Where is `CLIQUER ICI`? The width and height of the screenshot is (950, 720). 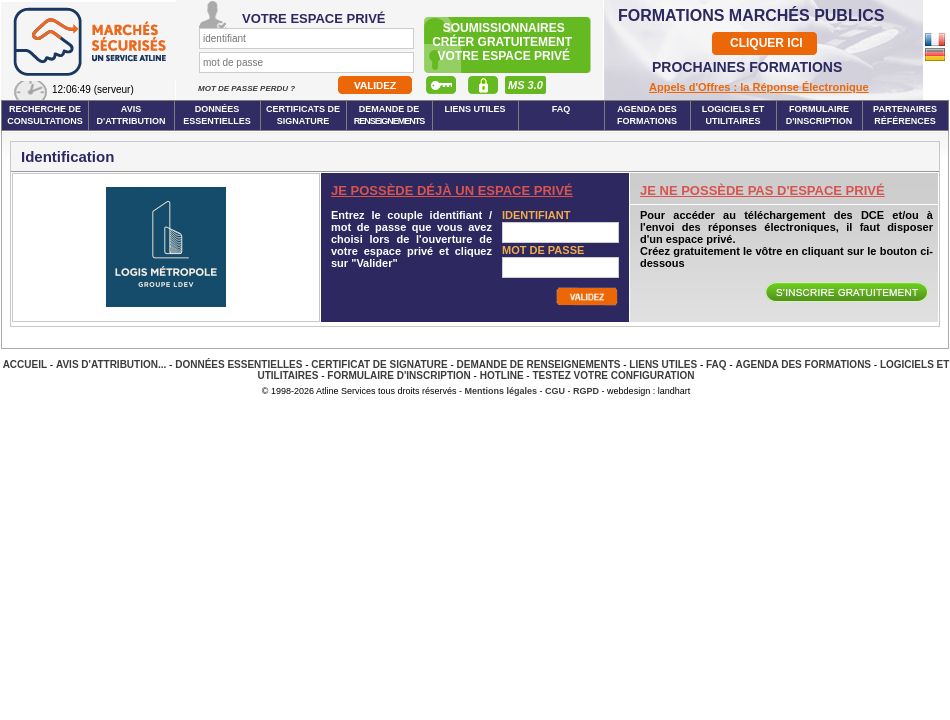 CLIQUER ICI is located at coordinates (766, 43).